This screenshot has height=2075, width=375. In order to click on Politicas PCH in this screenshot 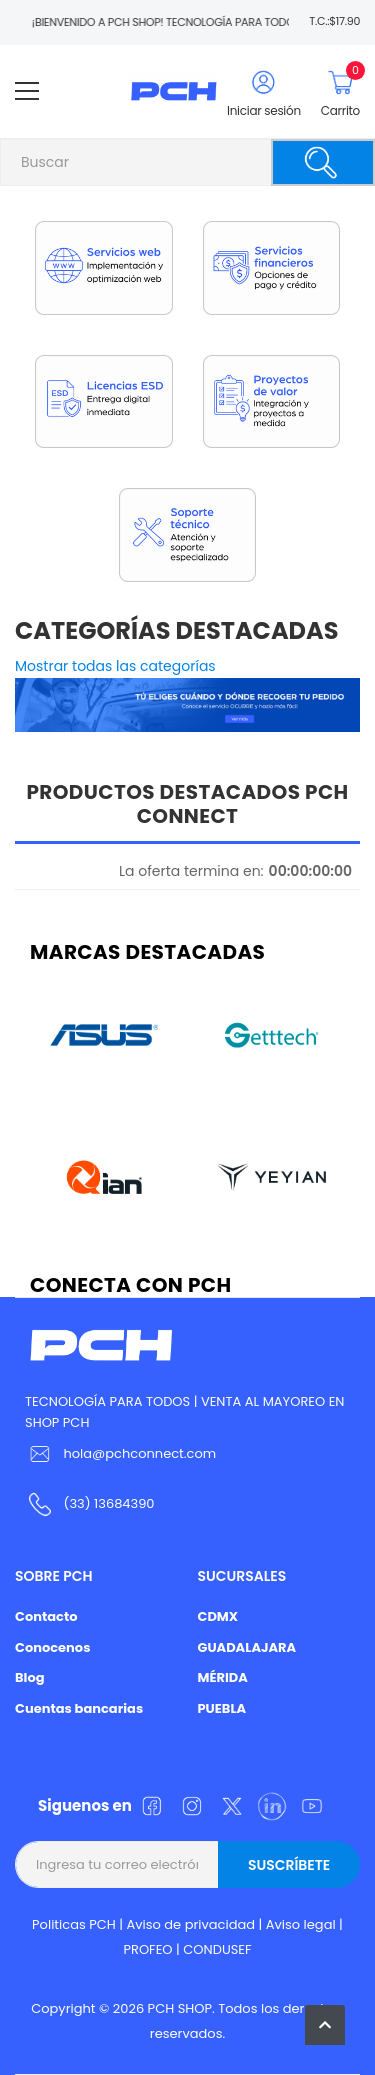, I will do `click(74, 1924)`.